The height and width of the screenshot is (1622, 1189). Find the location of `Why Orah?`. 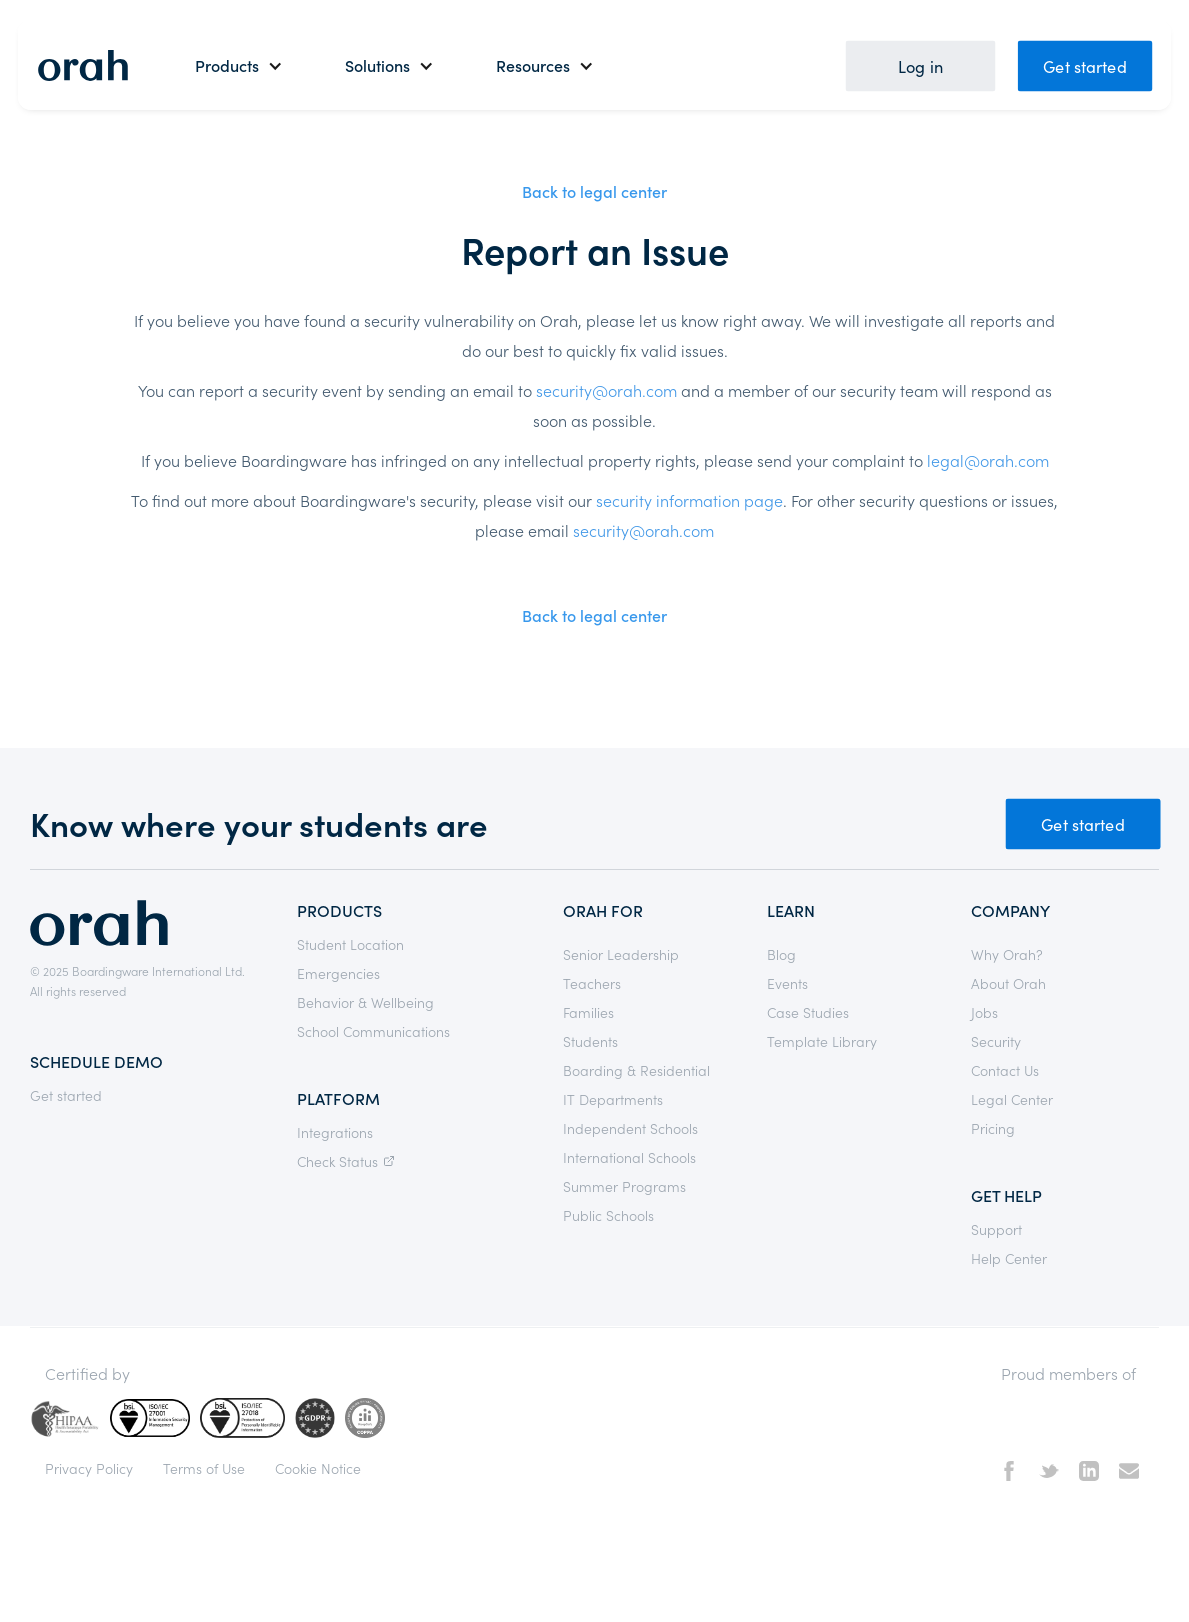

Why Orah? is located at coordinates (1007, 954).